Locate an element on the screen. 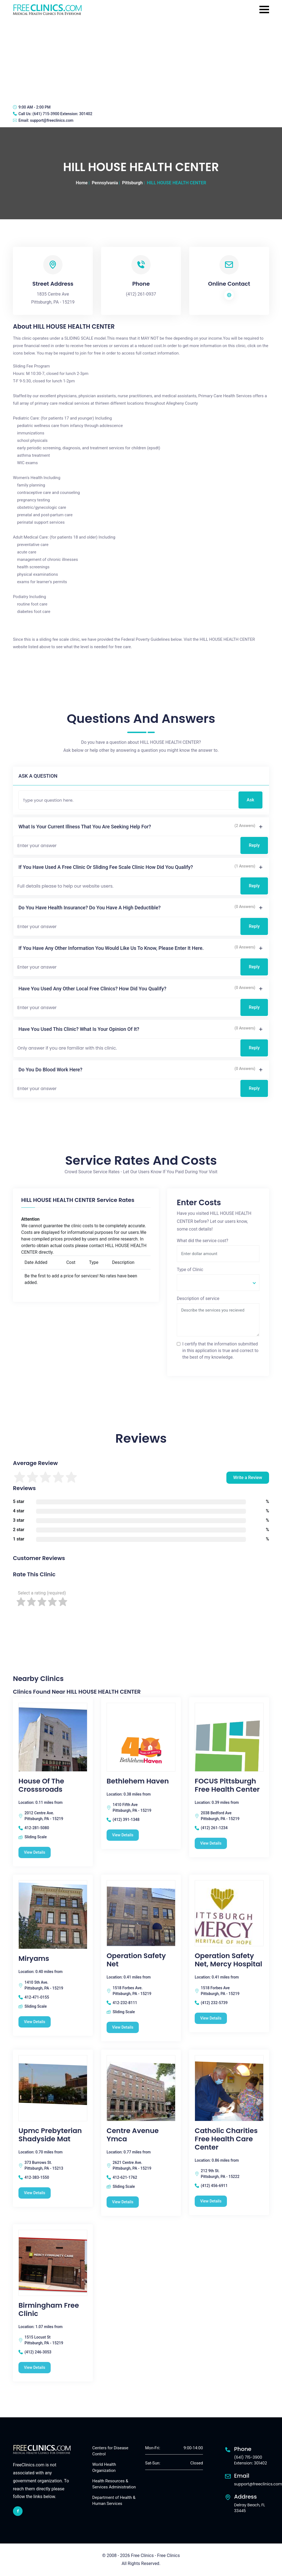 The width and height of the screenshot is (282, 2576). Description of service is located at coordinates (198, 1298).